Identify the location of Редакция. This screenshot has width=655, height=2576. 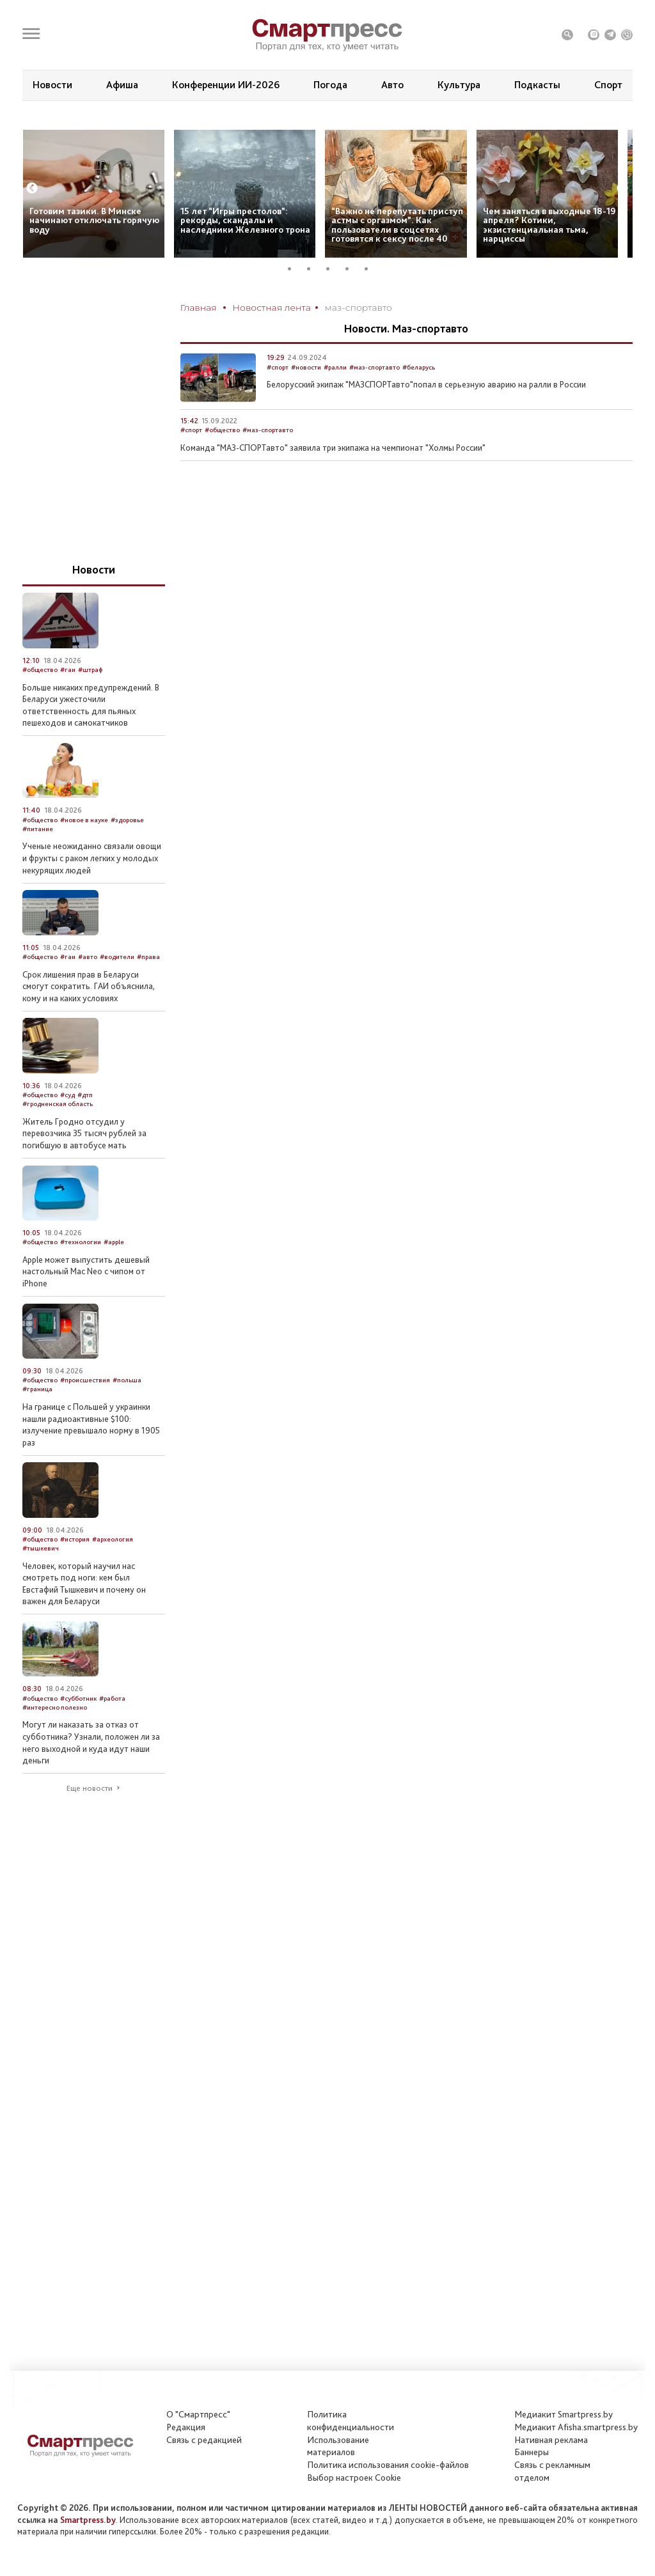
(185, 2427).